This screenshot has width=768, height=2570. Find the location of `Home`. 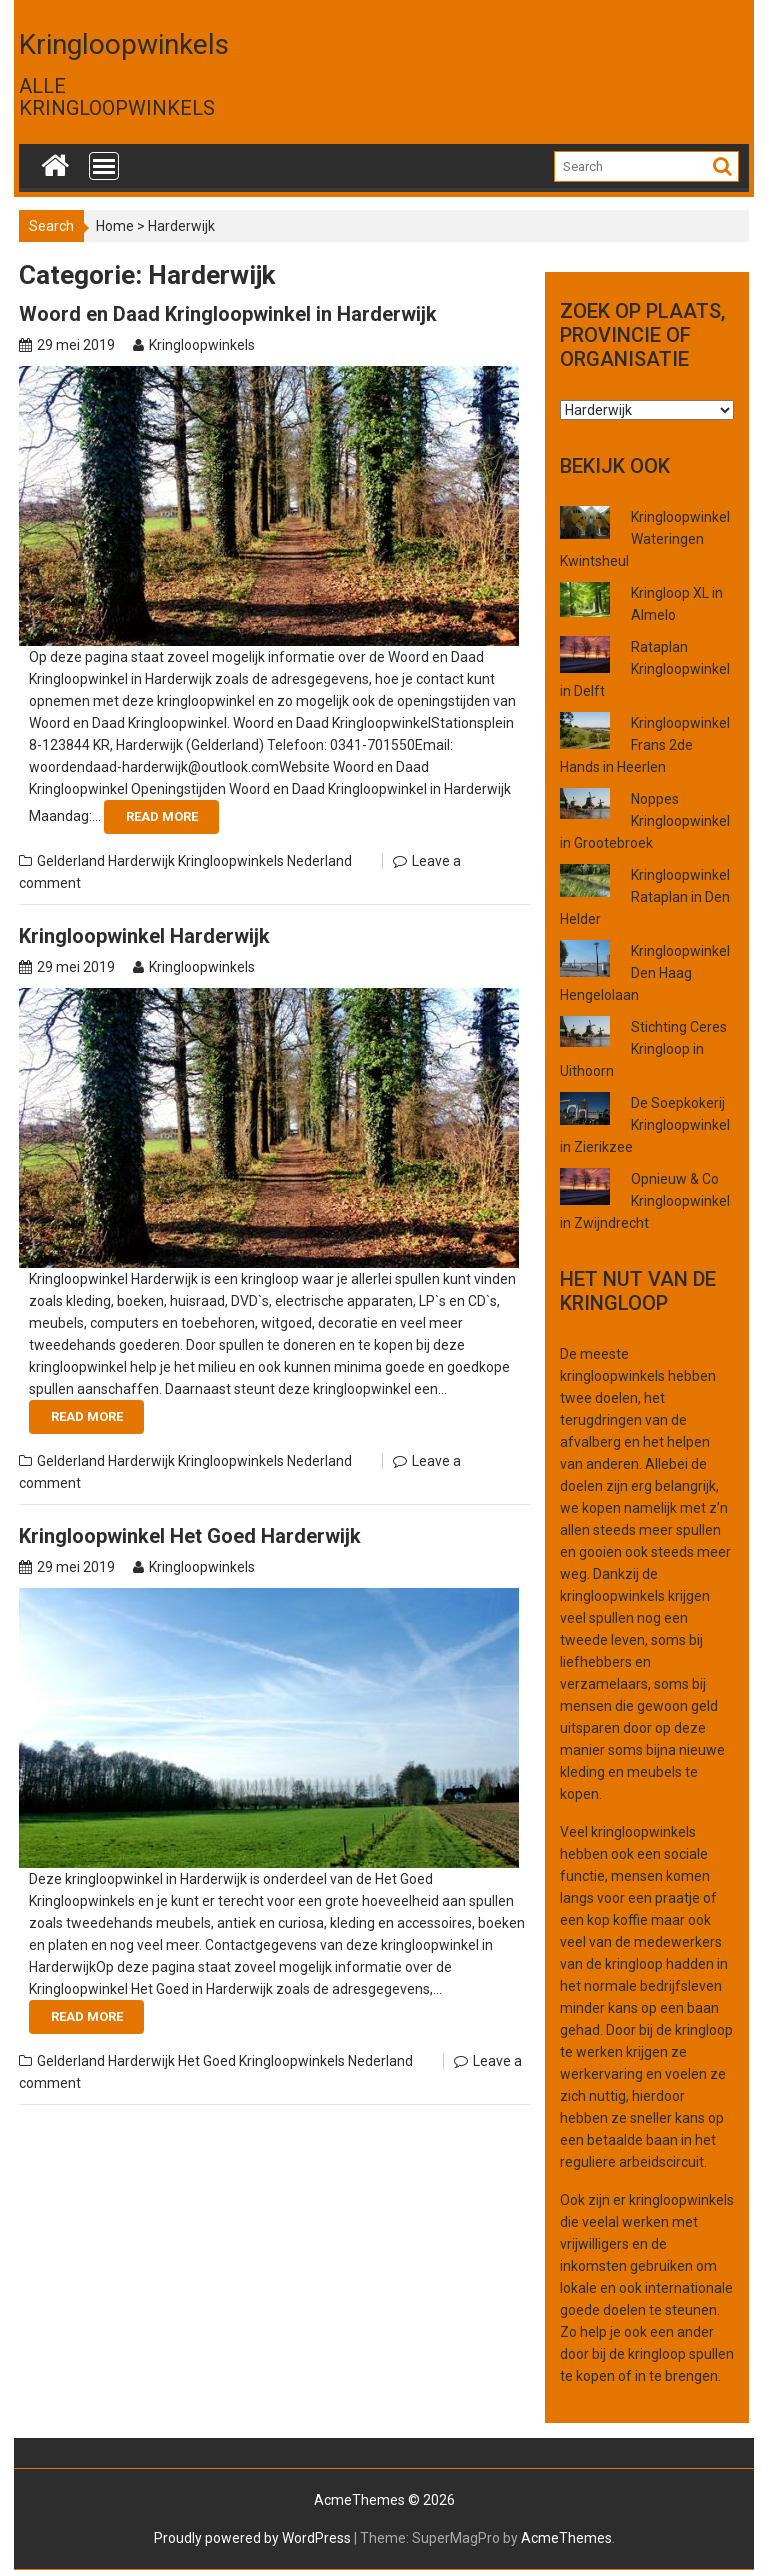

Home is located at coordinates (115, 226).